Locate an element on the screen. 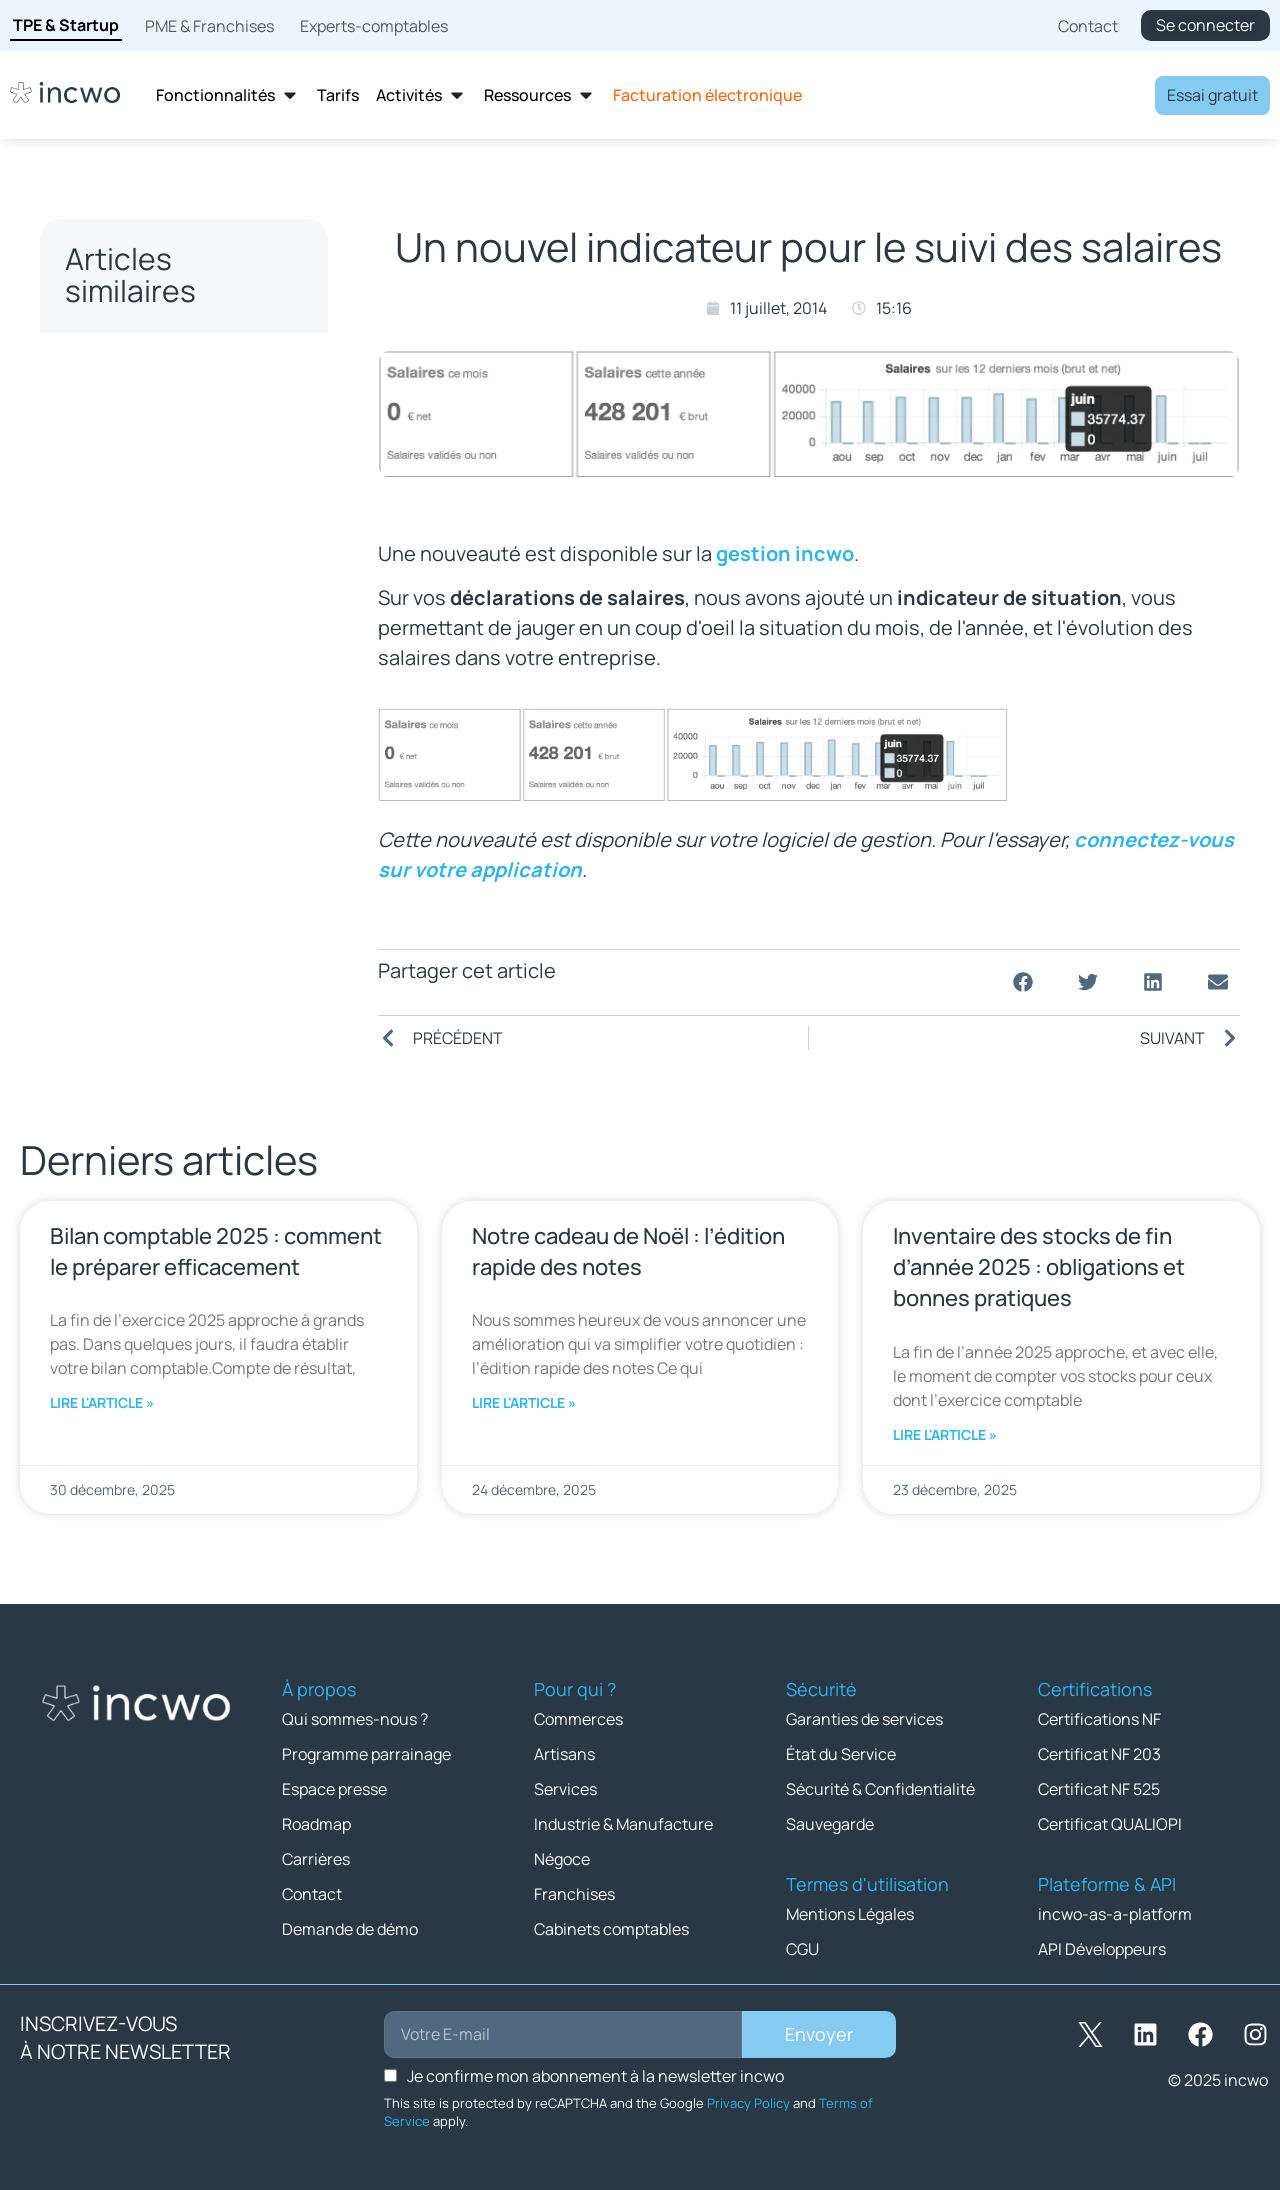 This screenshot has height=2190, width=1280. [button] is located at coordinates (1022, 982).